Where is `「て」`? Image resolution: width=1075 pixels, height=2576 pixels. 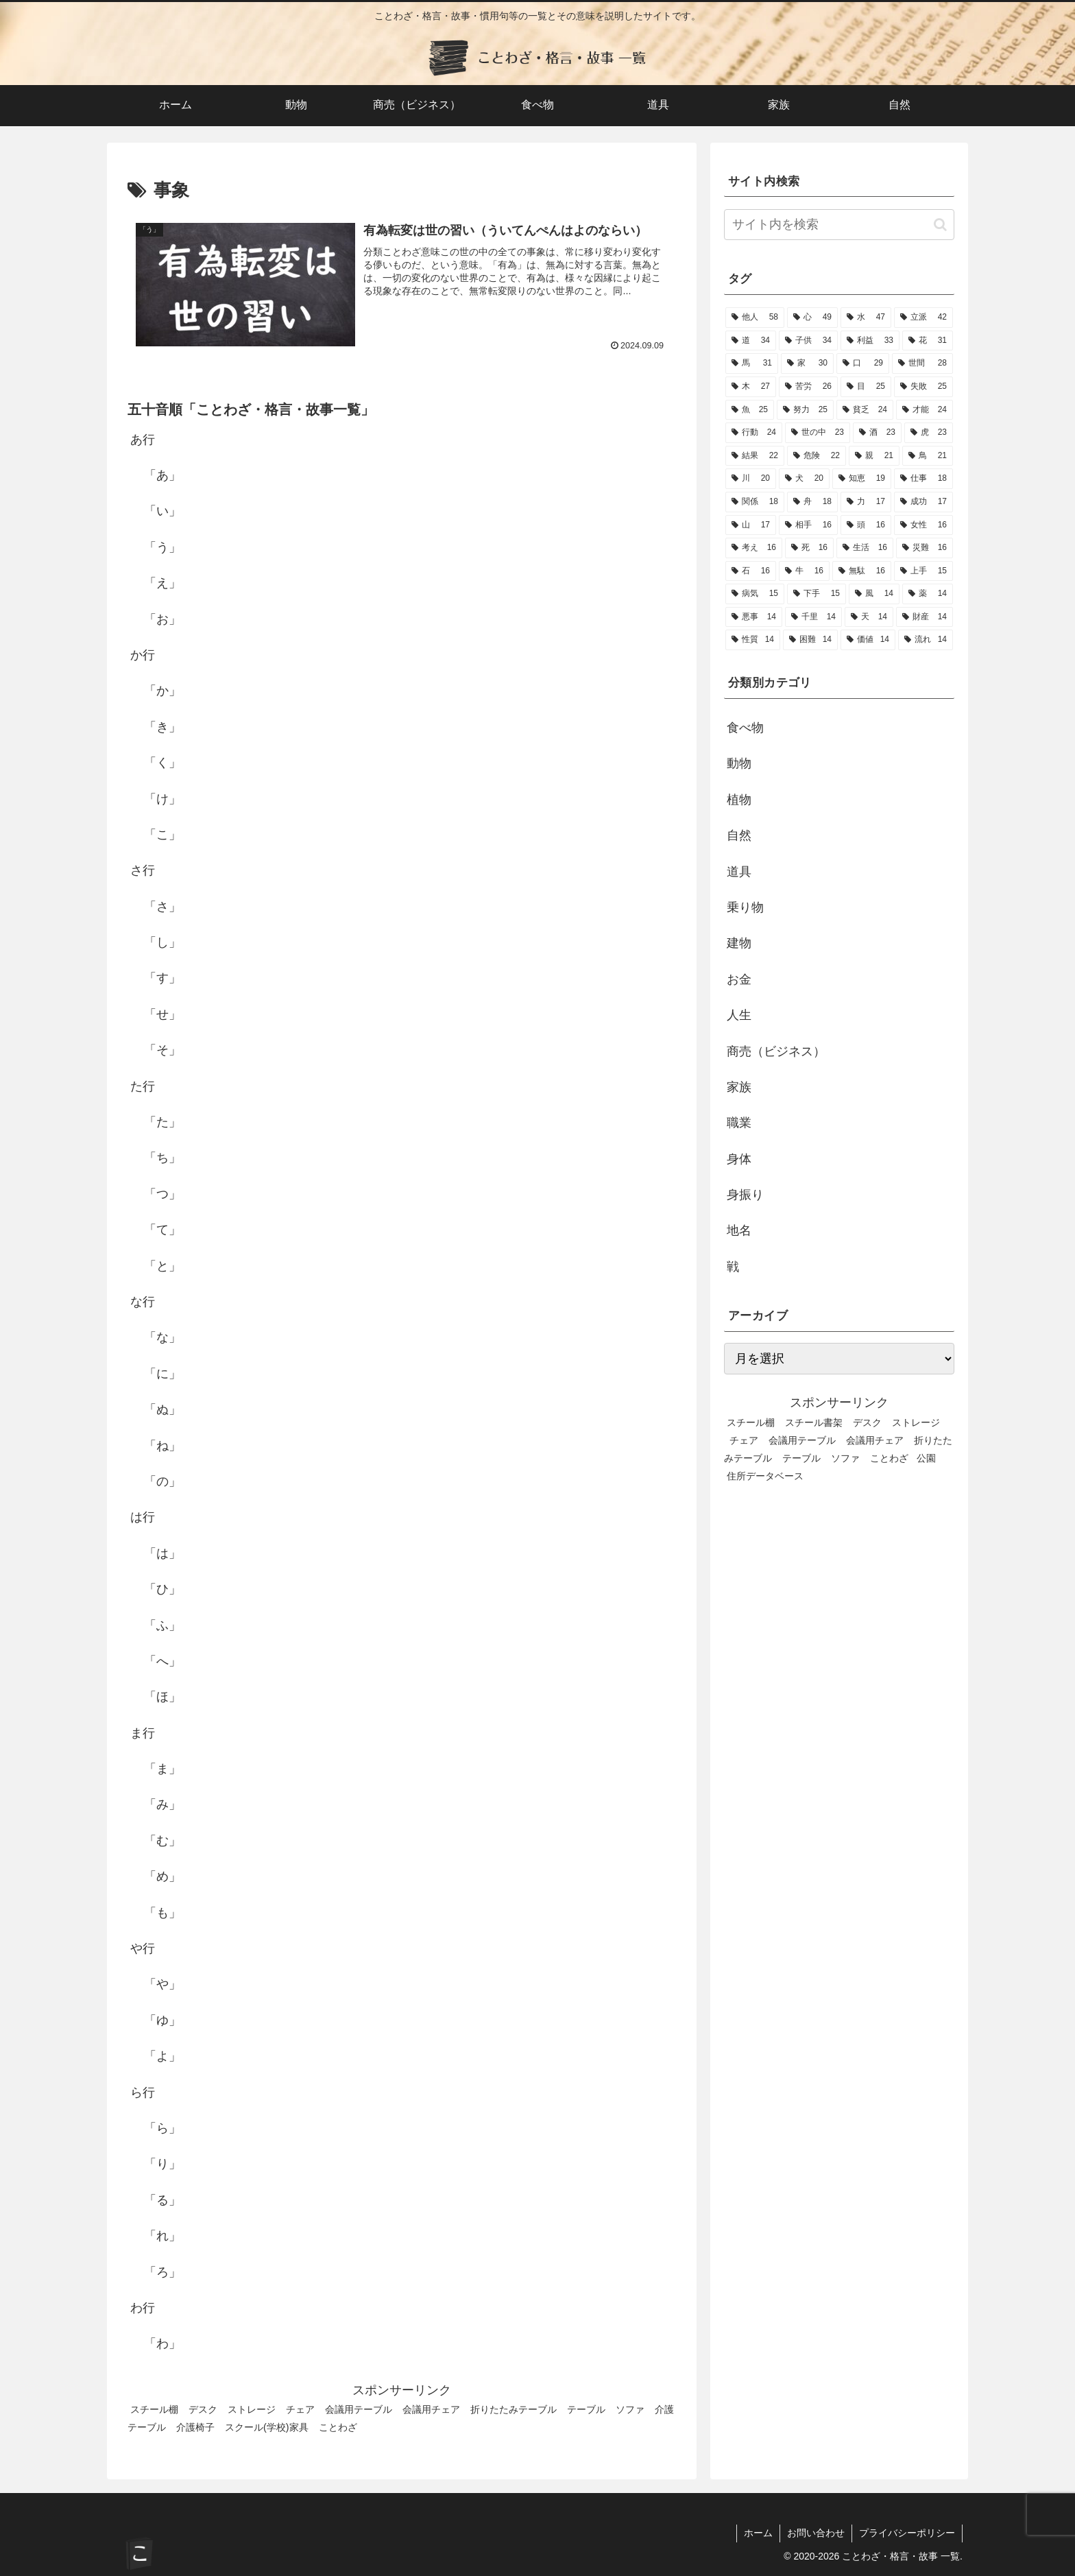
「て」 is located at coordinates (162, 1230).